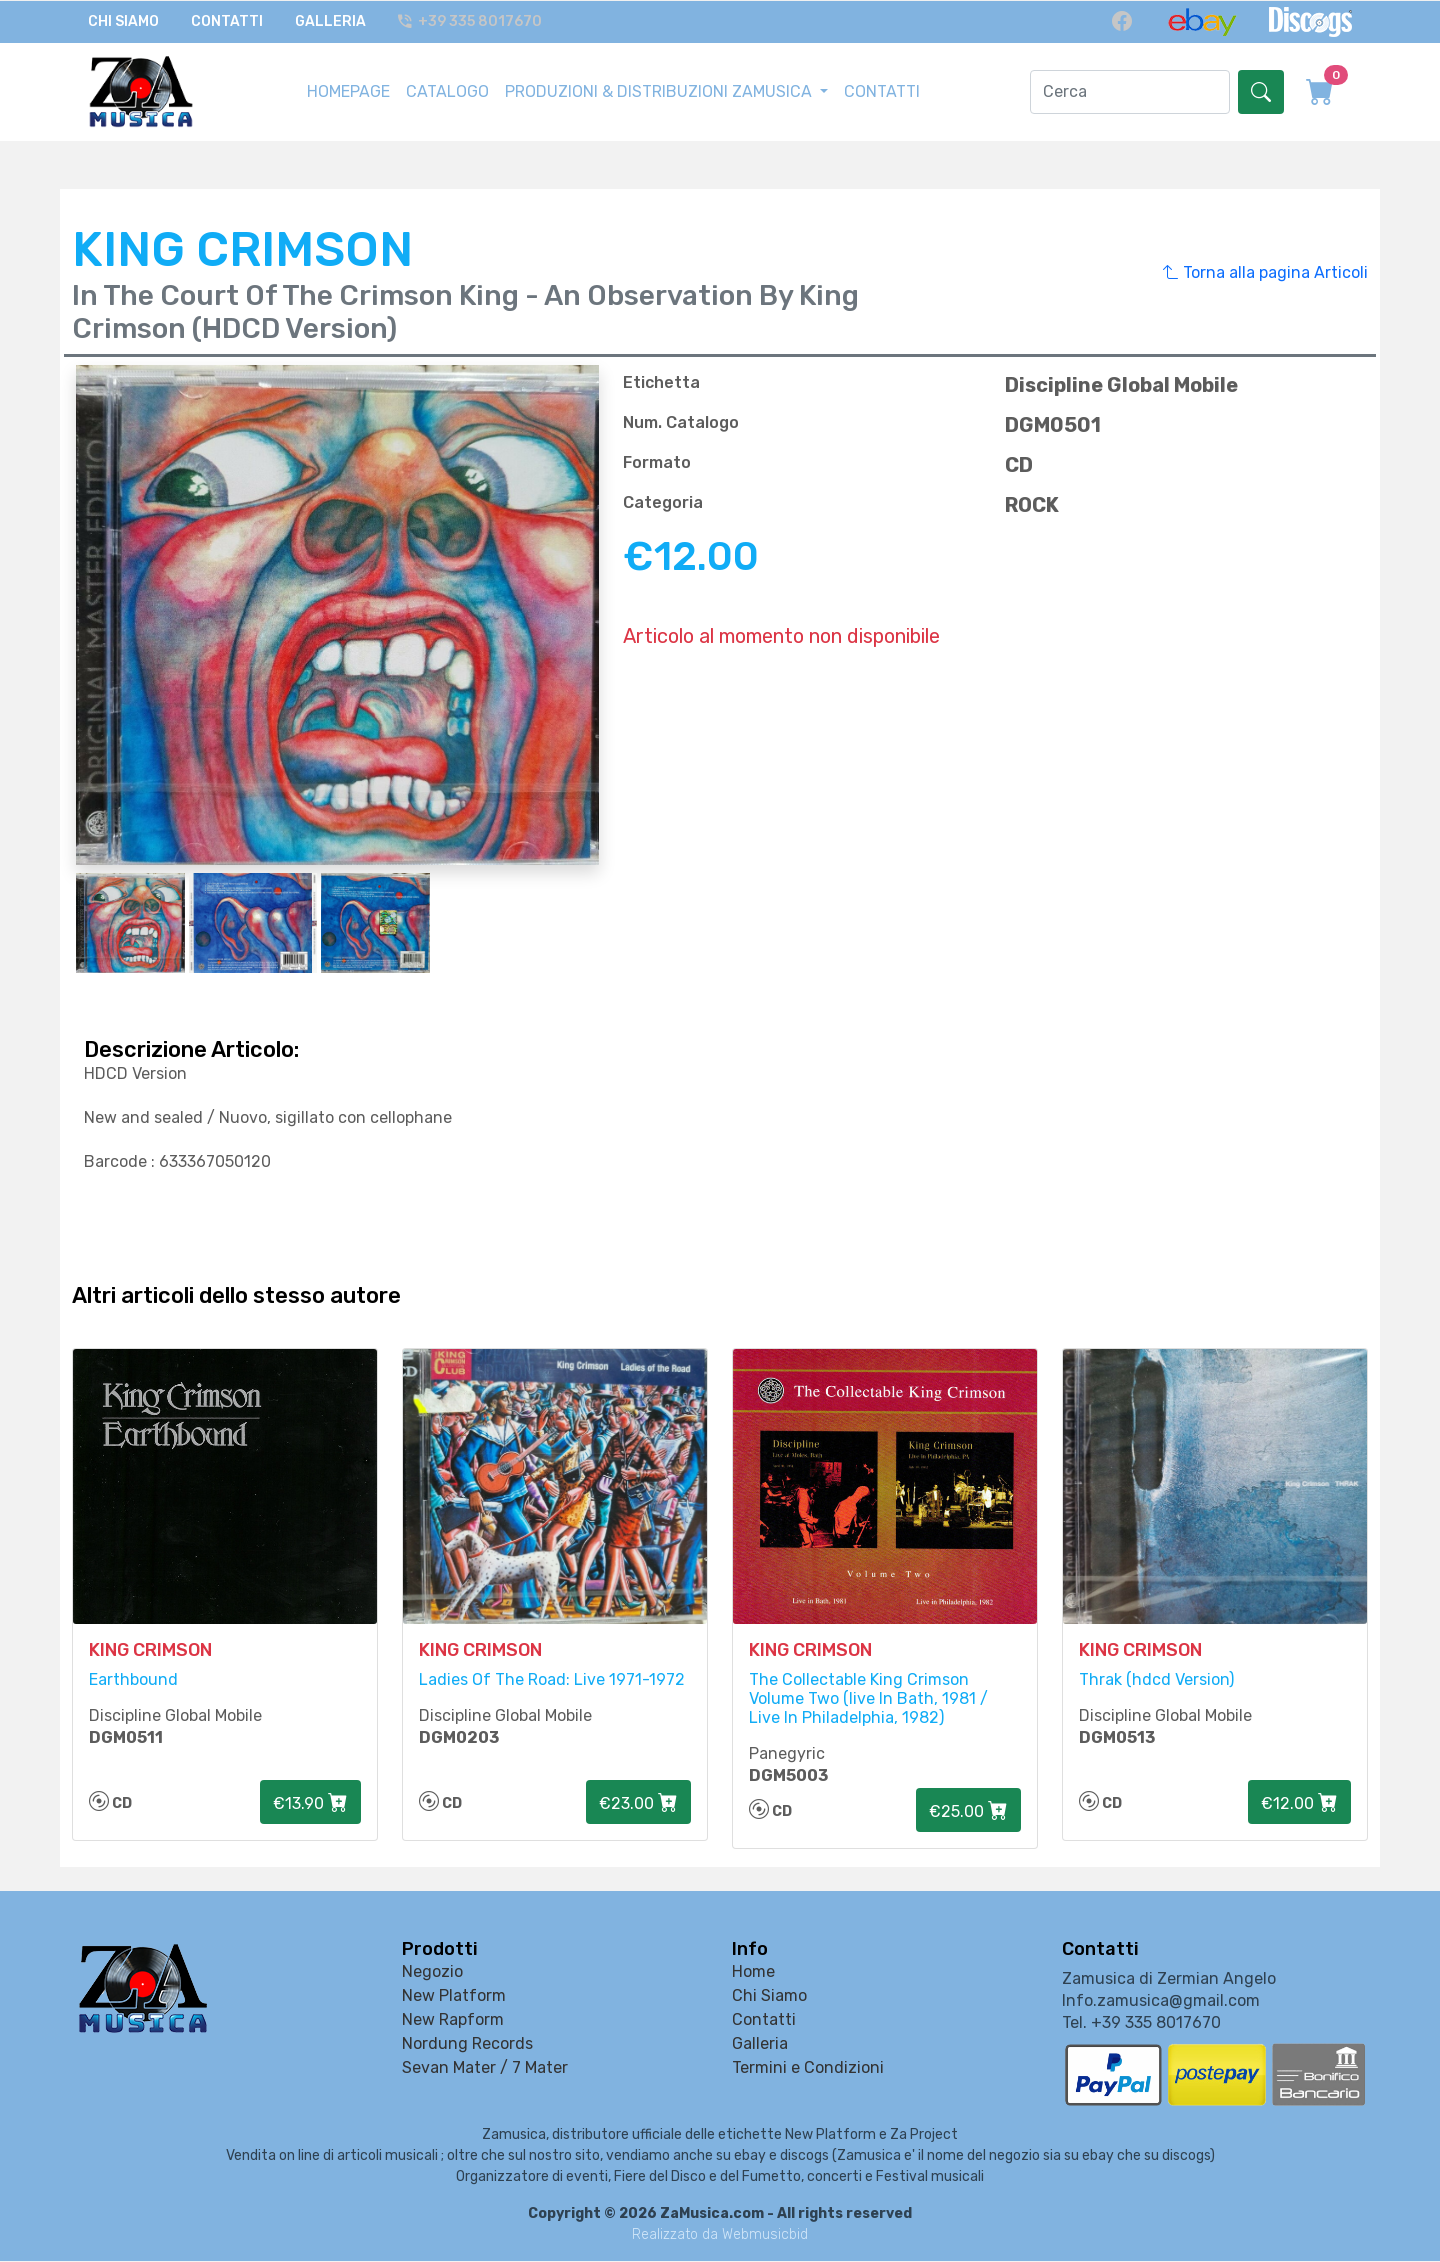 The image size is (1440, 2262). I want to click on New Platform, so click(454, 1996).